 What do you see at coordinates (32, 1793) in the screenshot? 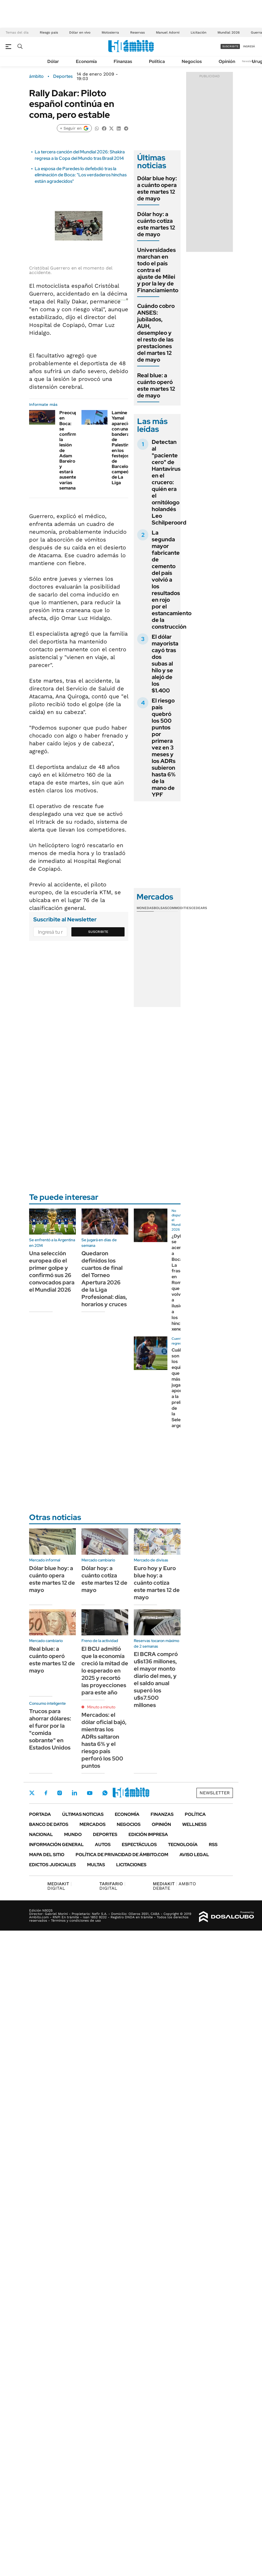
I see `Twitter` at bounding box center [32, 1793].